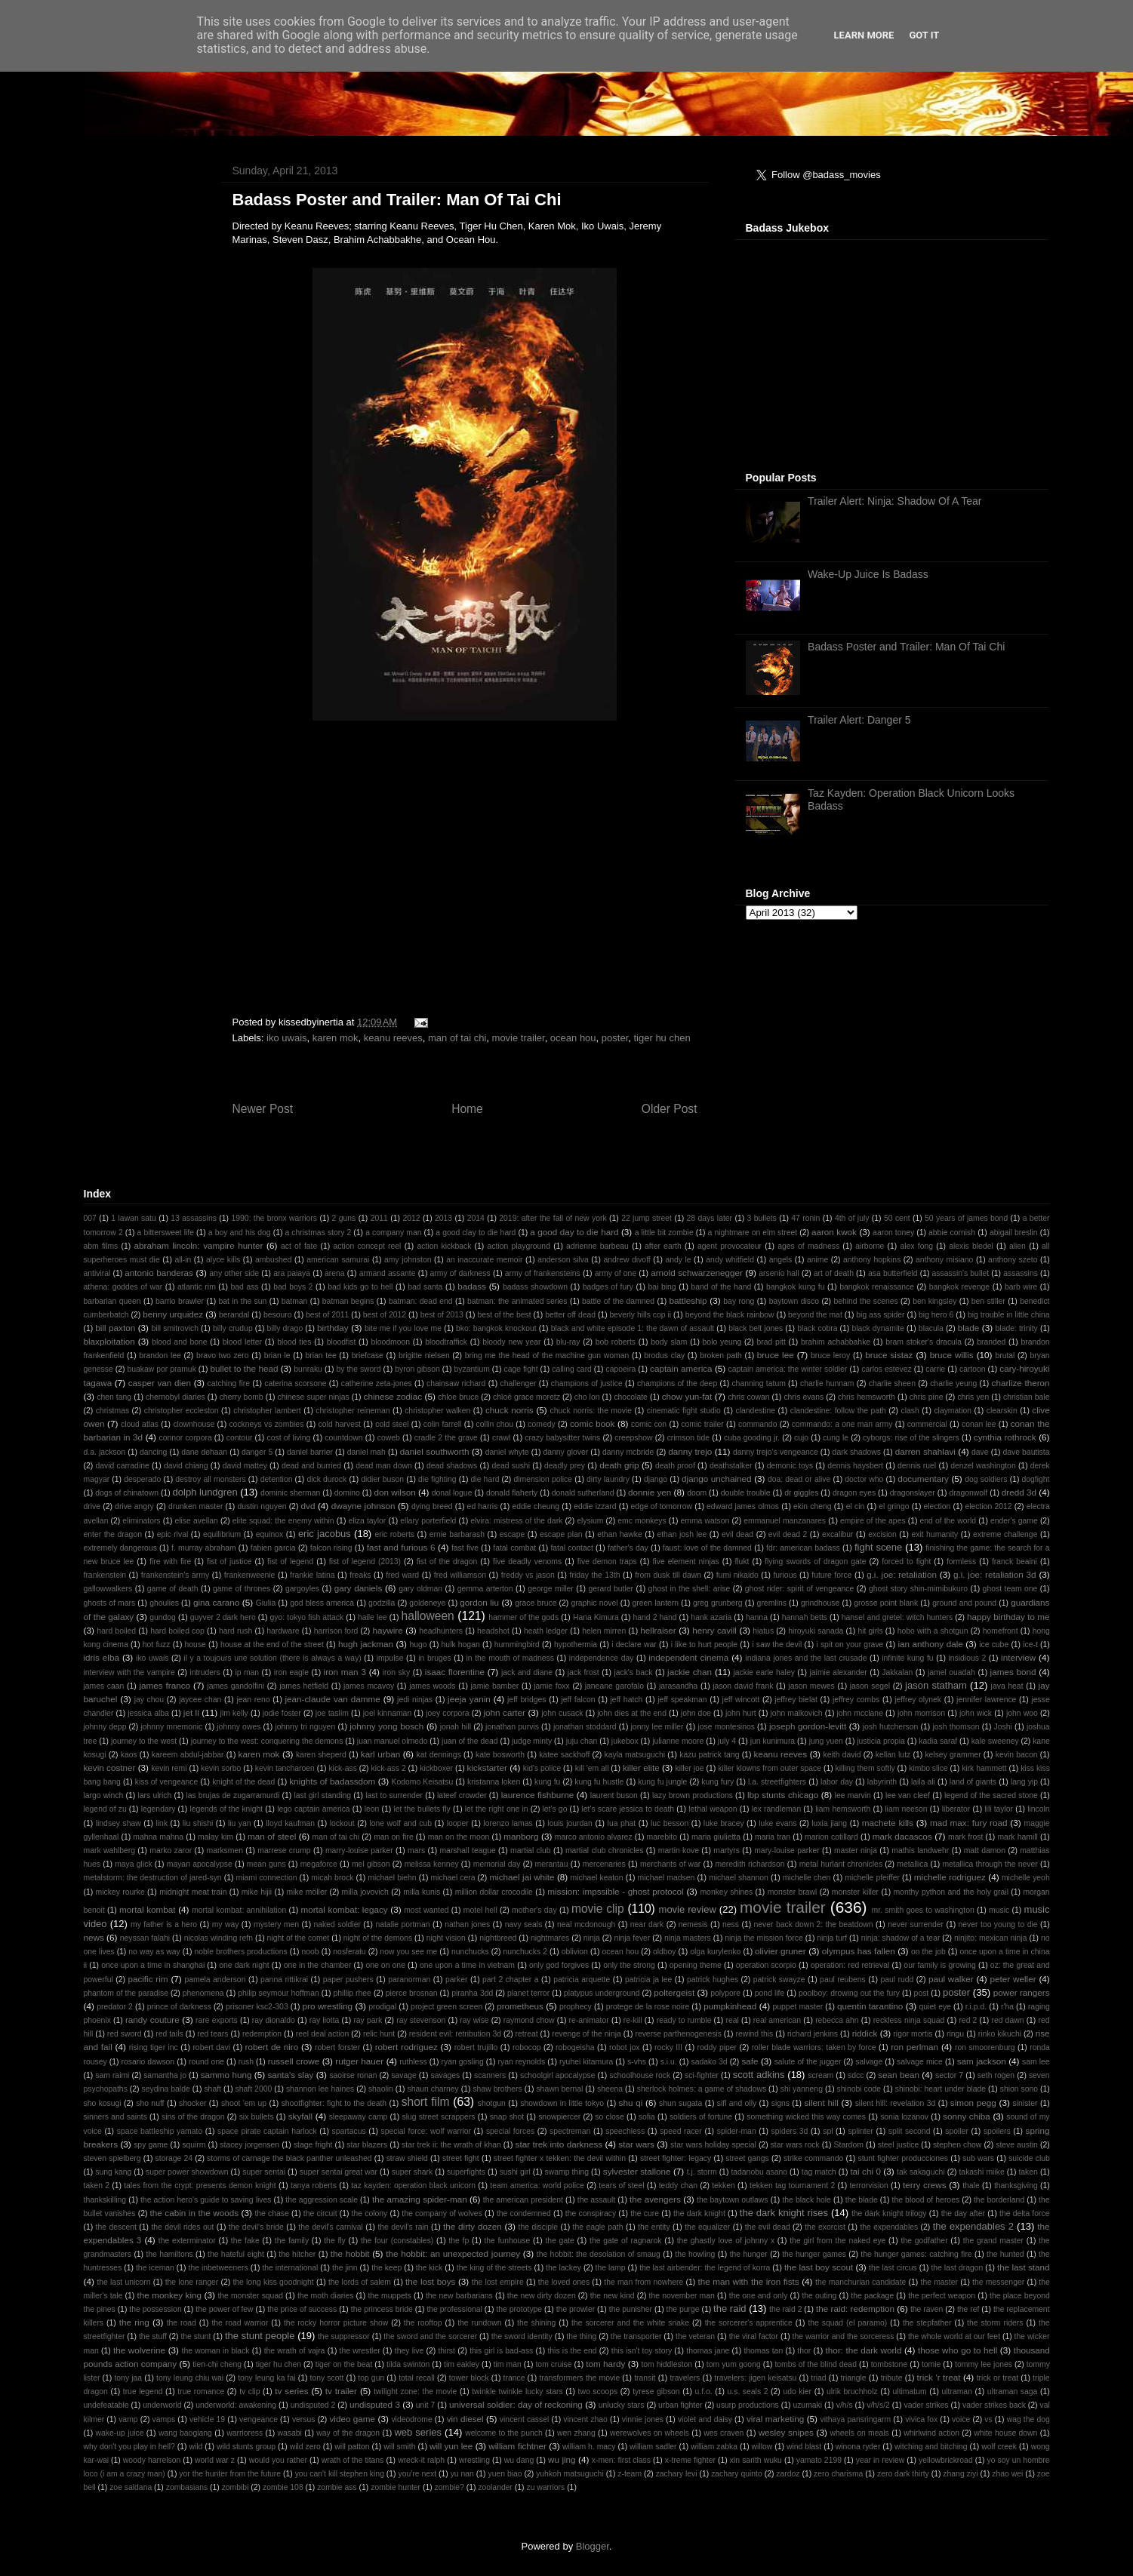 This screenshot has height=2576, width=1133. I want to click on mad max: fury road, so click(969, 1822).